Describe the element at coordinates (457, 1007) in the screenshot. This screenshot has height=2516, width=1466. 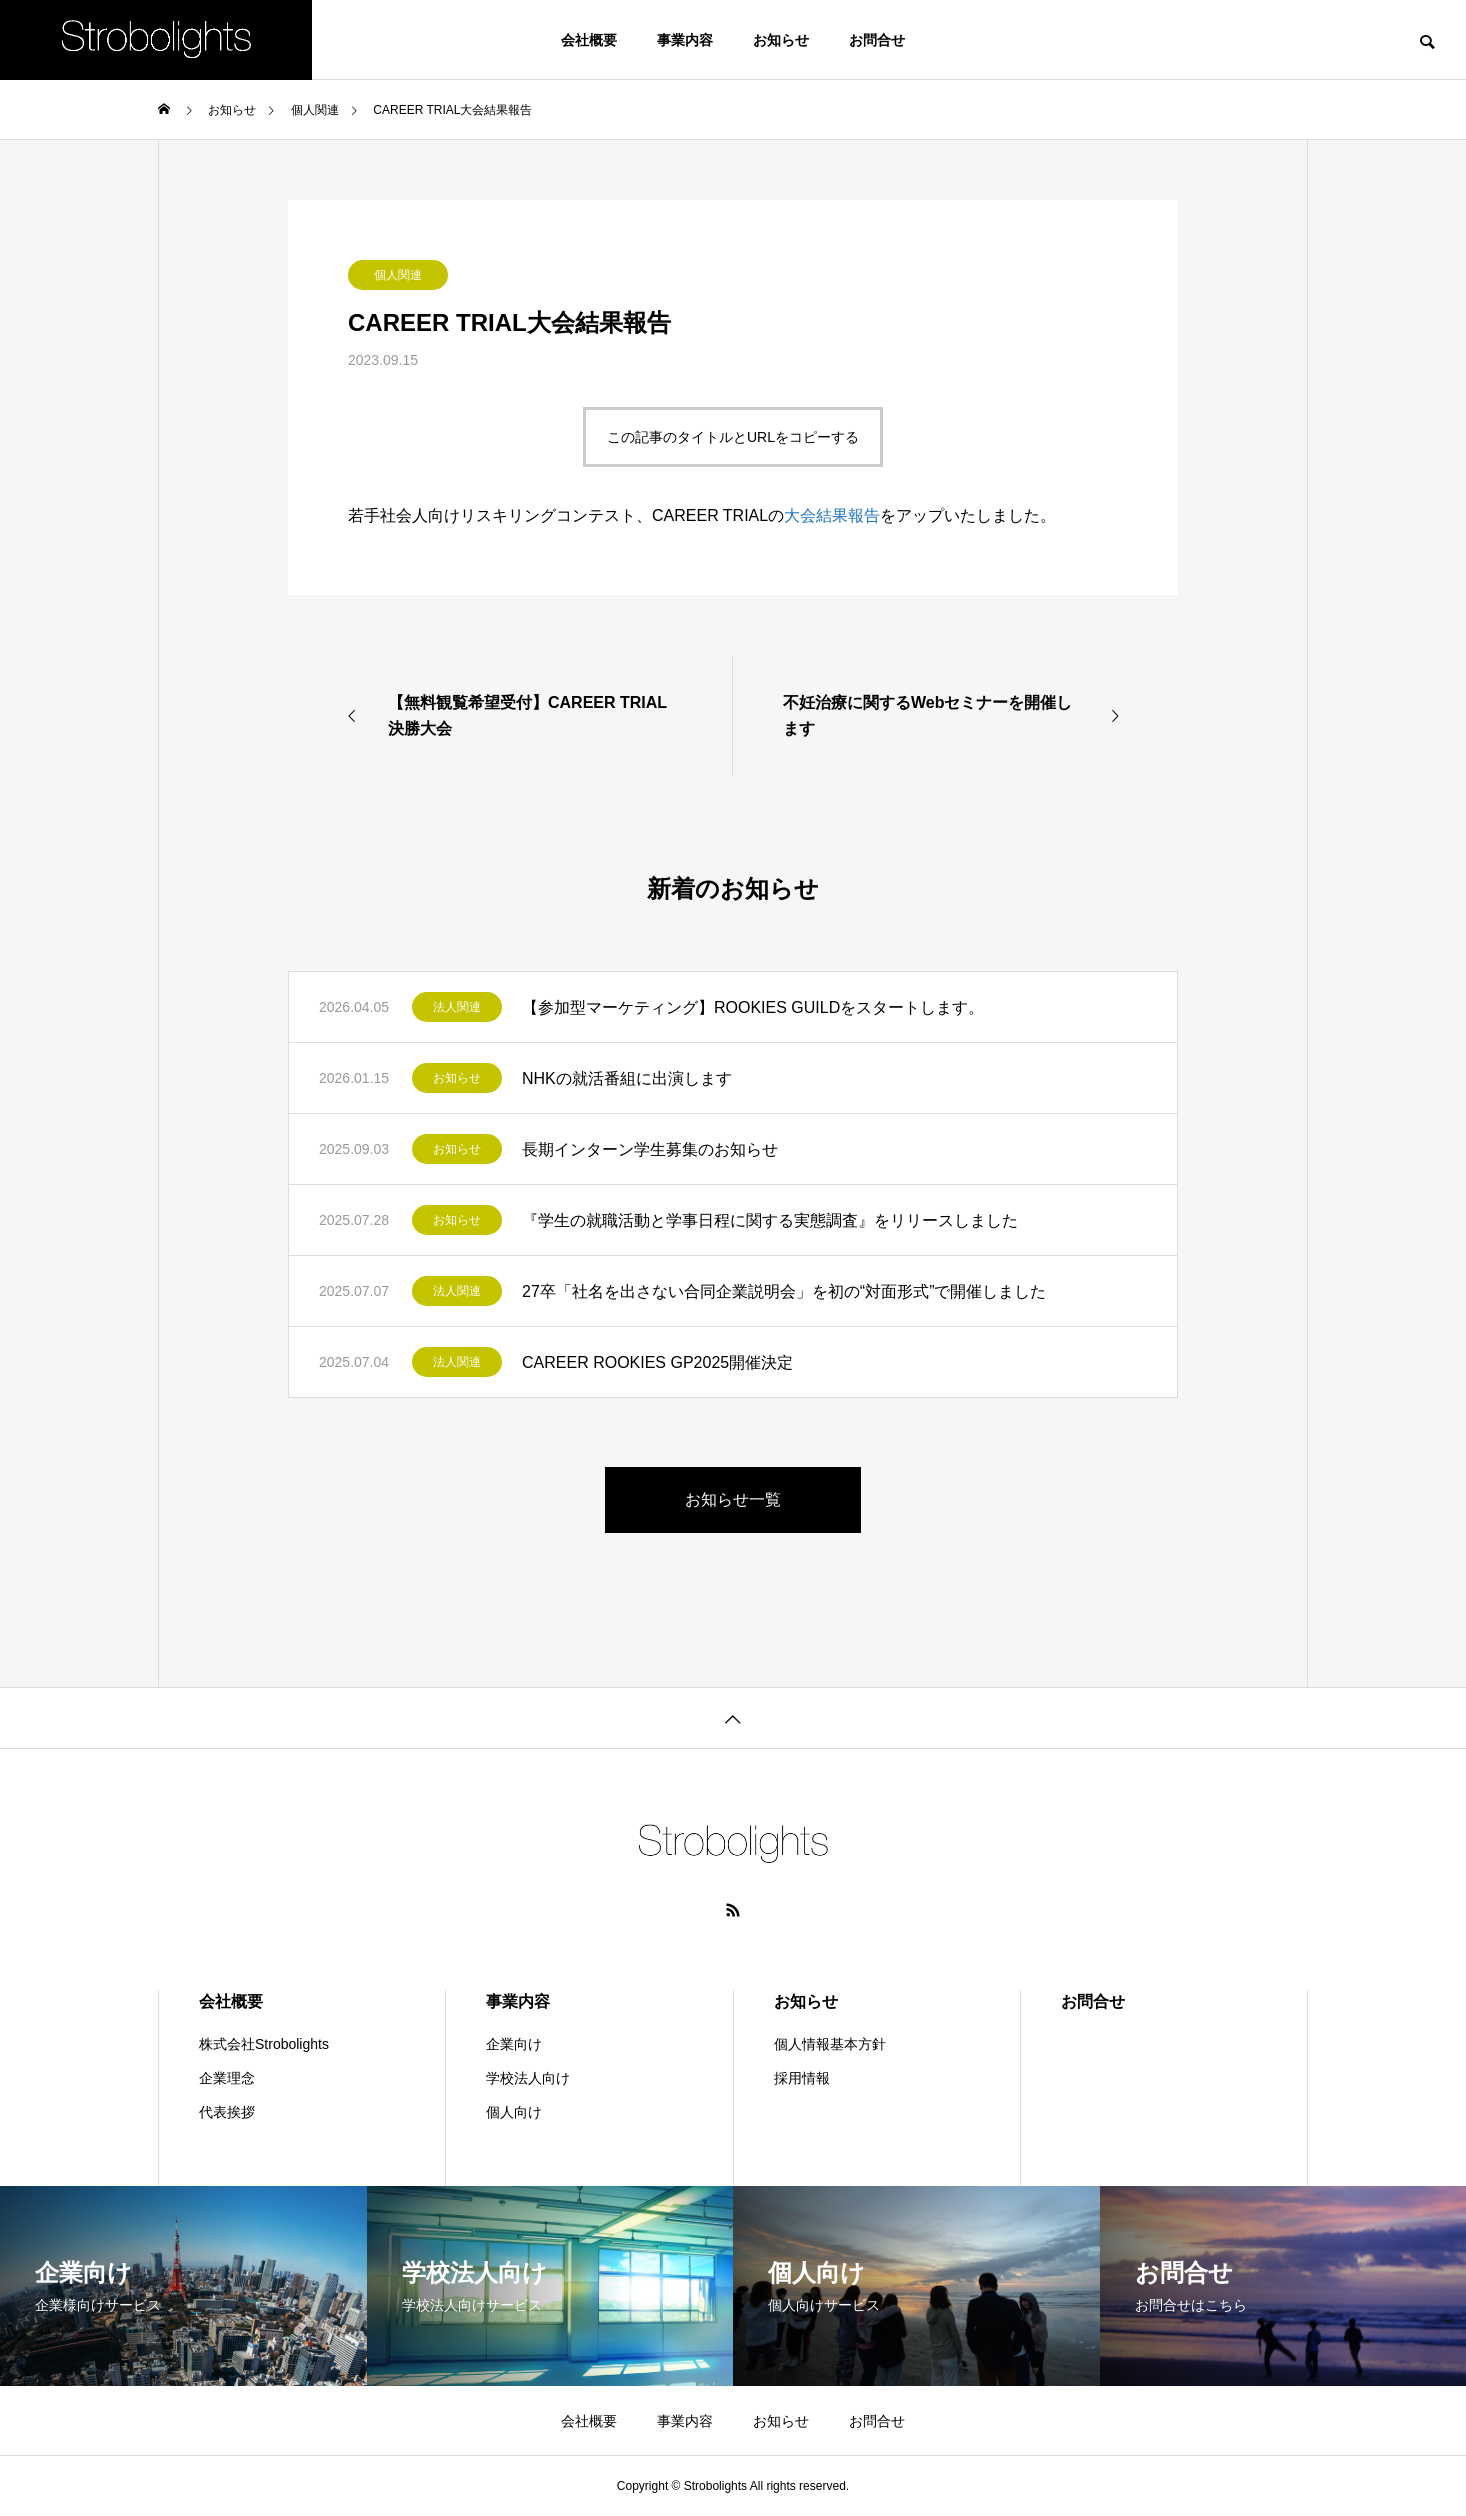
I see `法人関連` at that location.